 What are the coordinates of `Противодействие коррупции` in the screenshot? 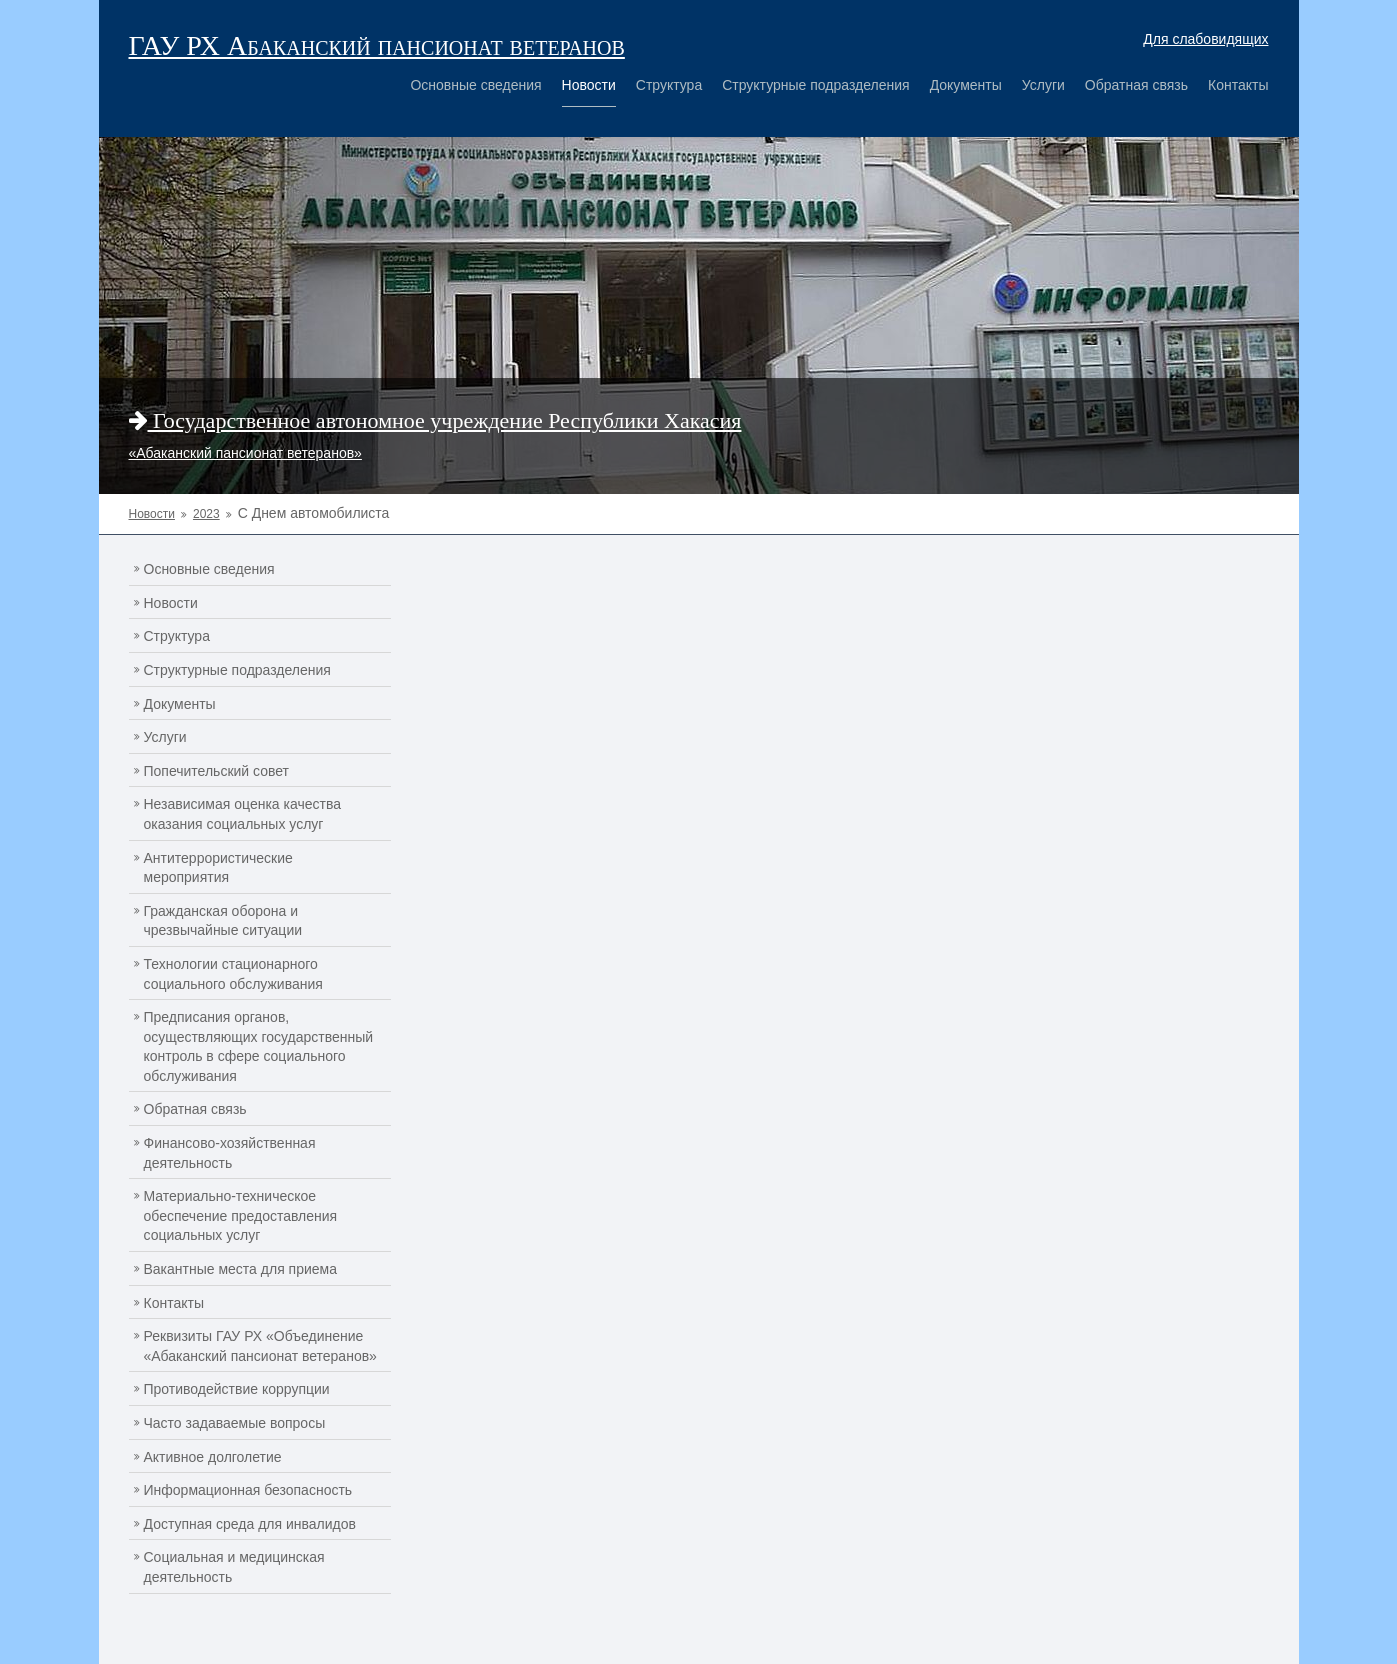 It's located at (237, 1389).